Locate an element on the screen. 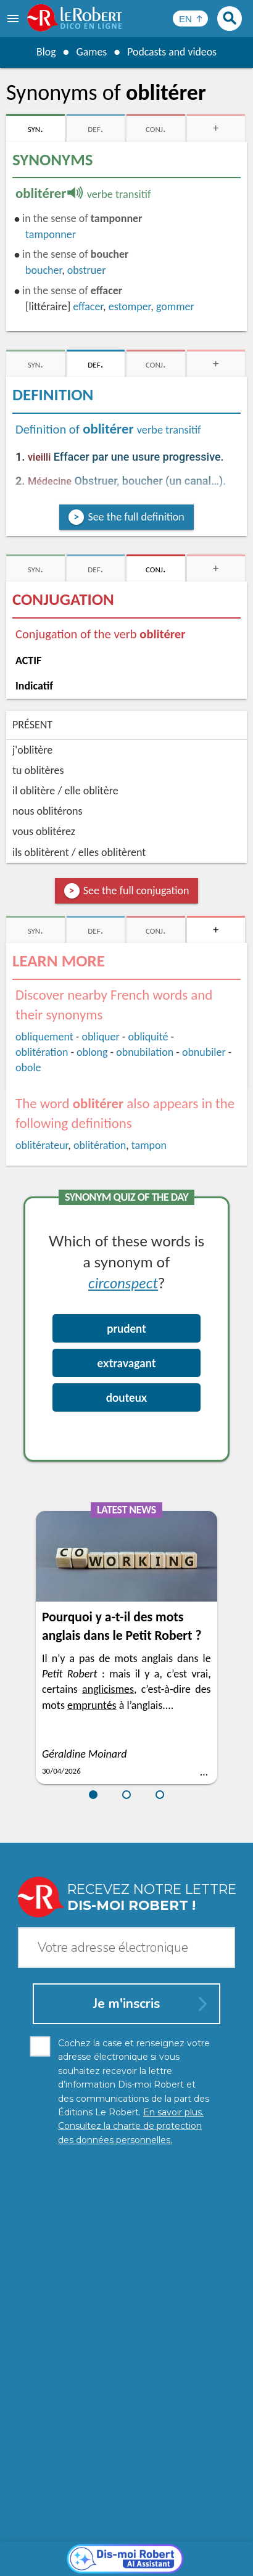 This screenshot has height=2576, width=253. Games is located at coordinates (90, 52).